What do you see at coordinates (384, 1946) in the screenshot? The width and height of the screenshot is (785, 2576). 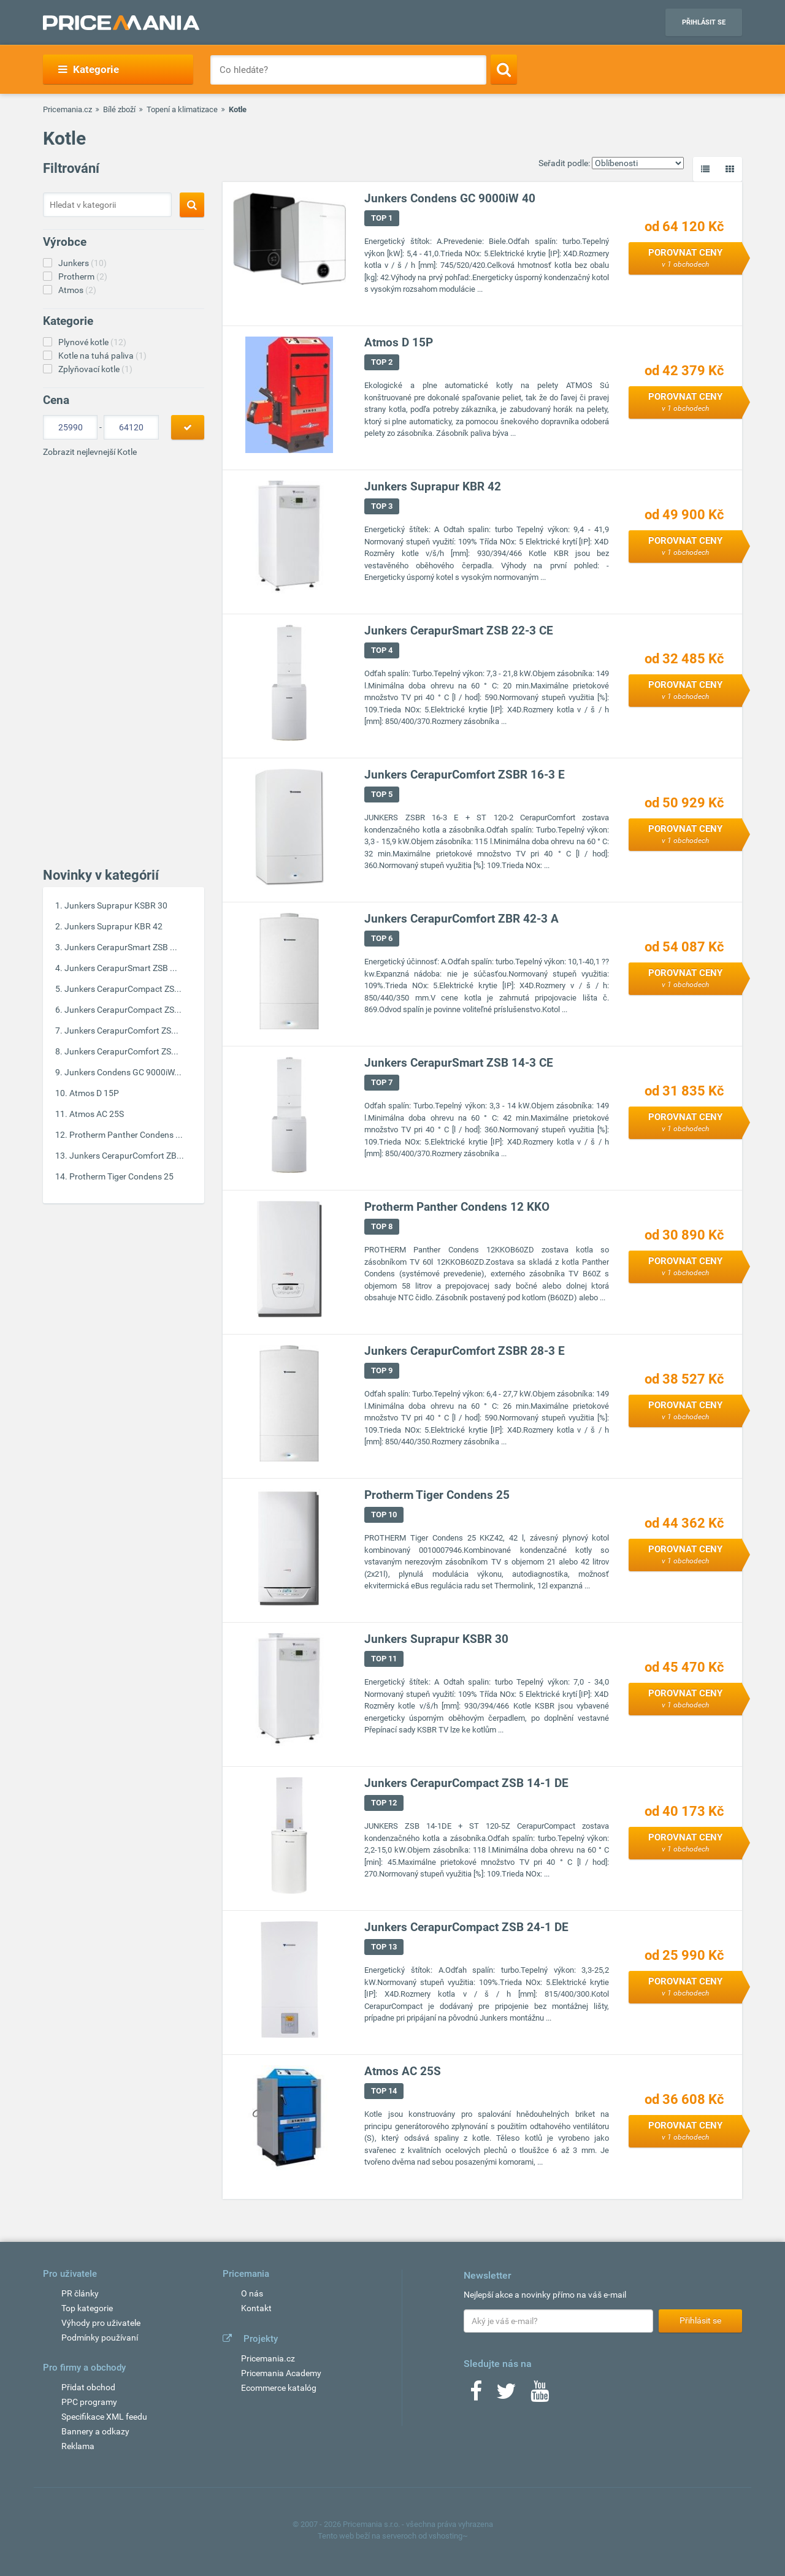 I see `TOP 13` at bounding box center [384, 1946].